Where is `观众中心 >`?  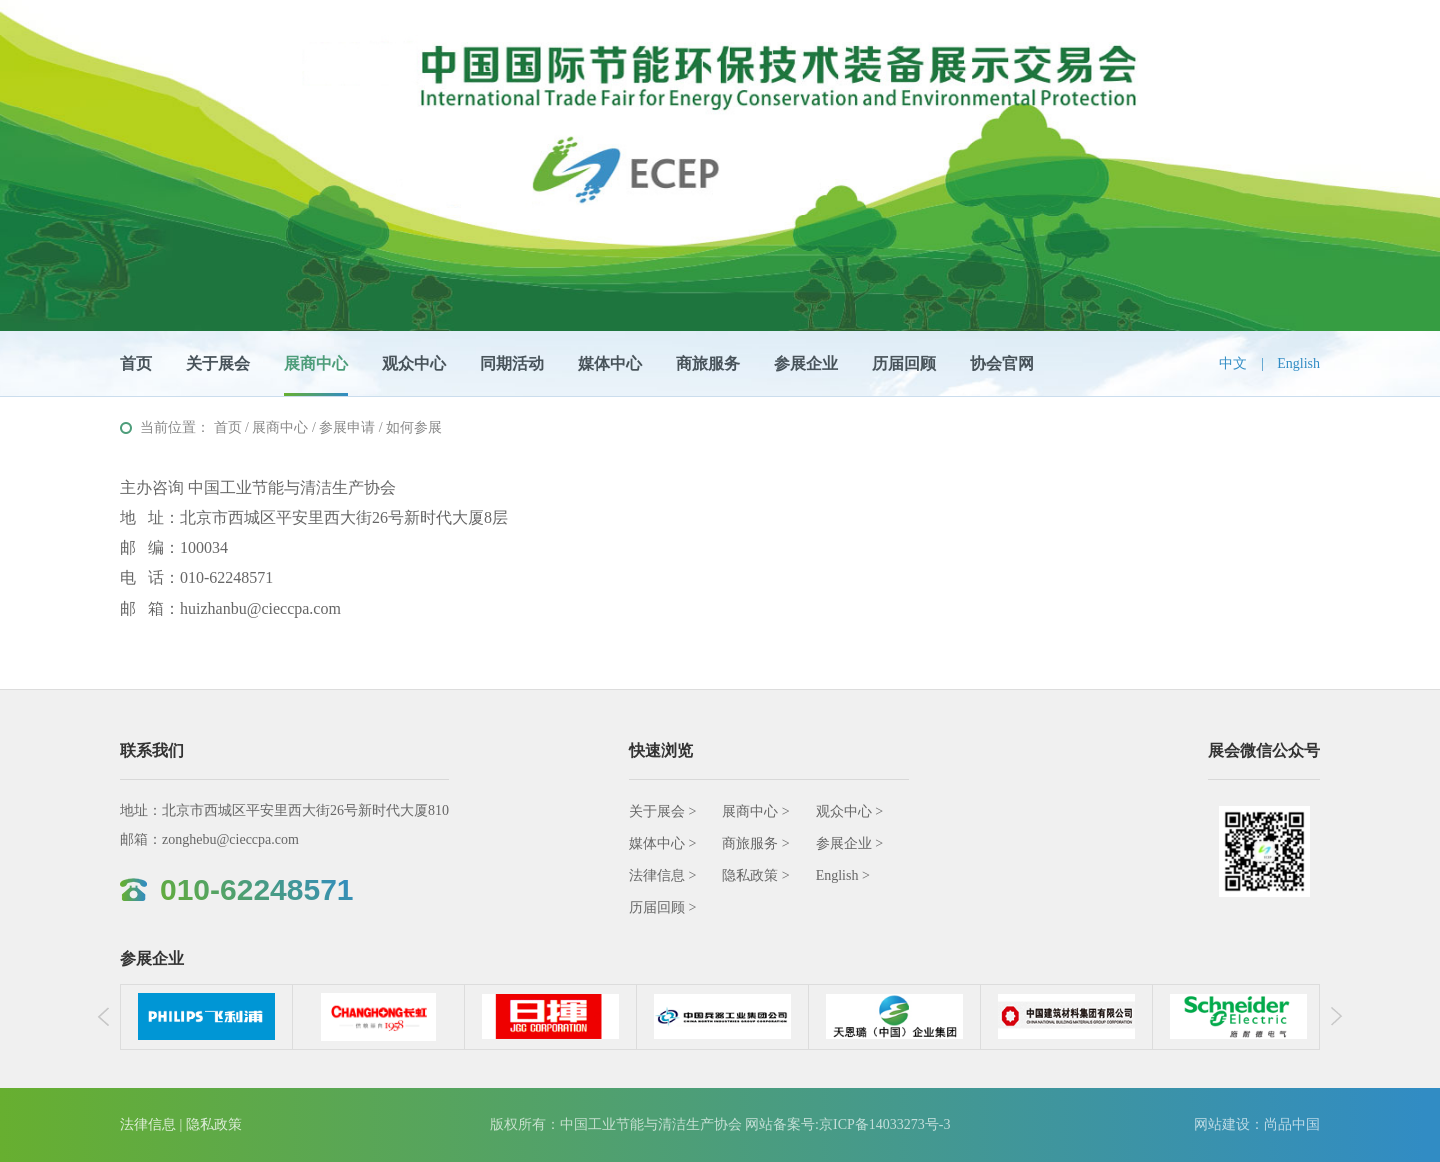
观众中心 > is located at coordinates (849, 811).